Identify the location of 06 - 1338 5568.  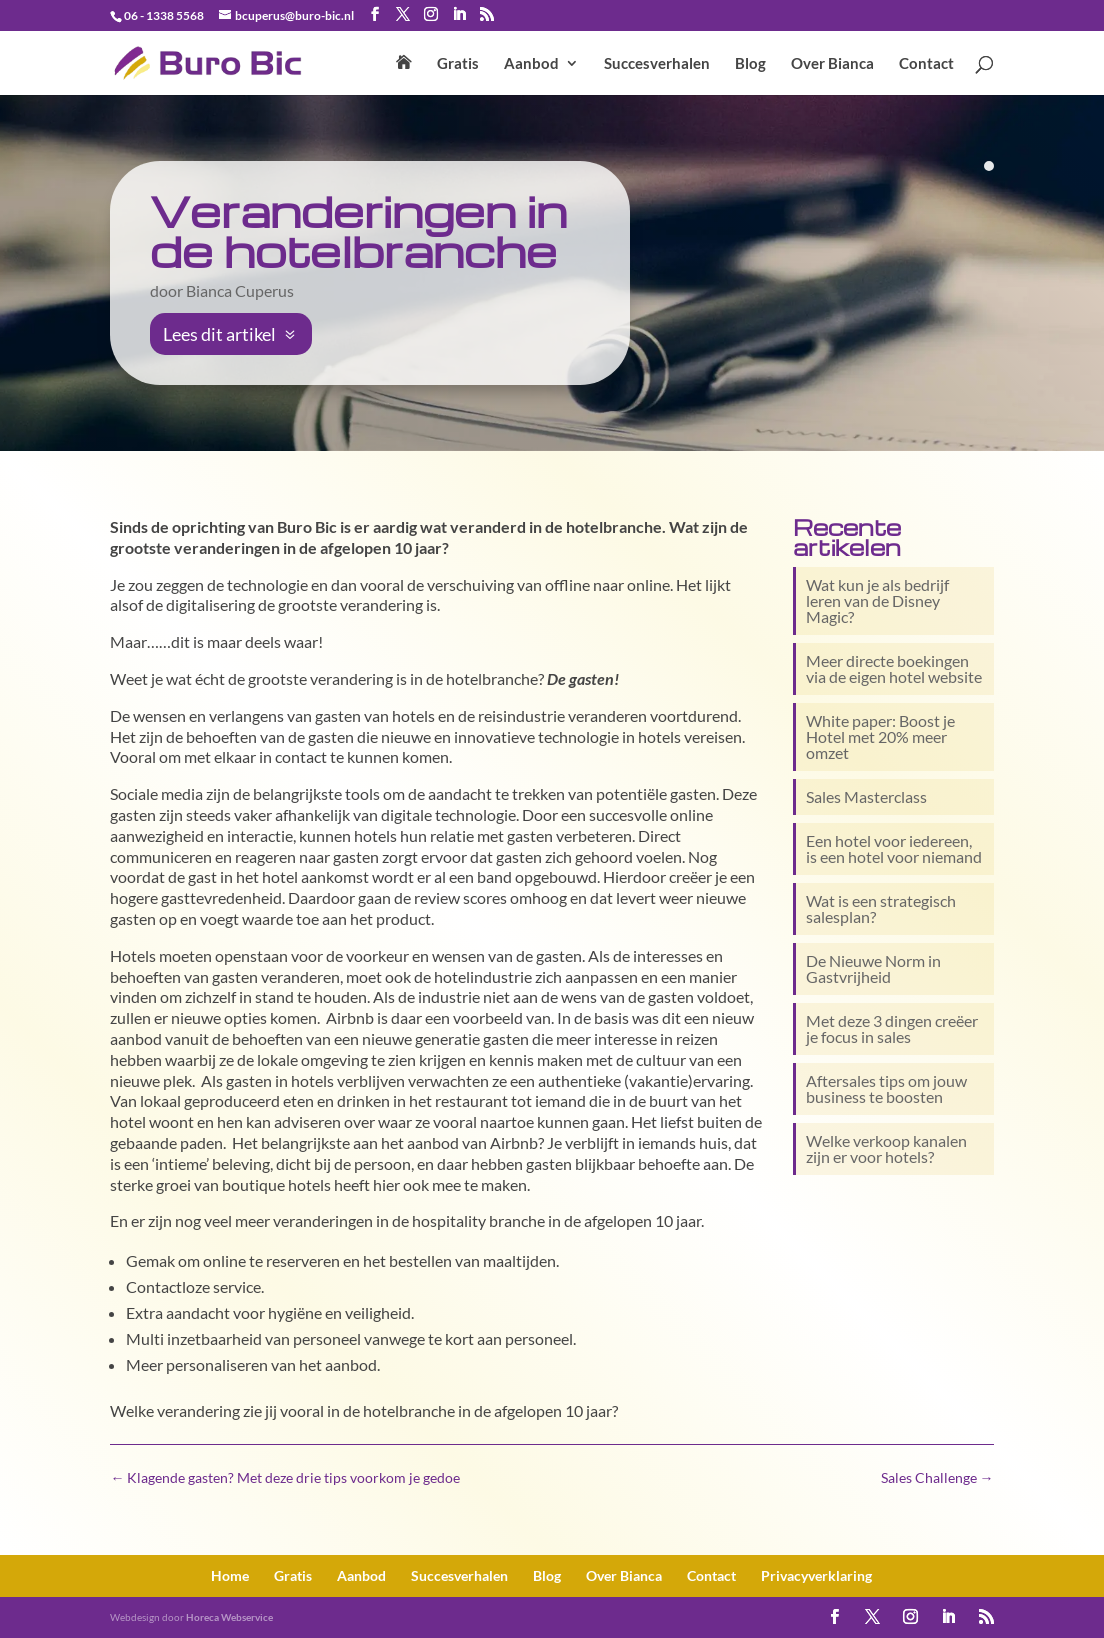
(164, 15).